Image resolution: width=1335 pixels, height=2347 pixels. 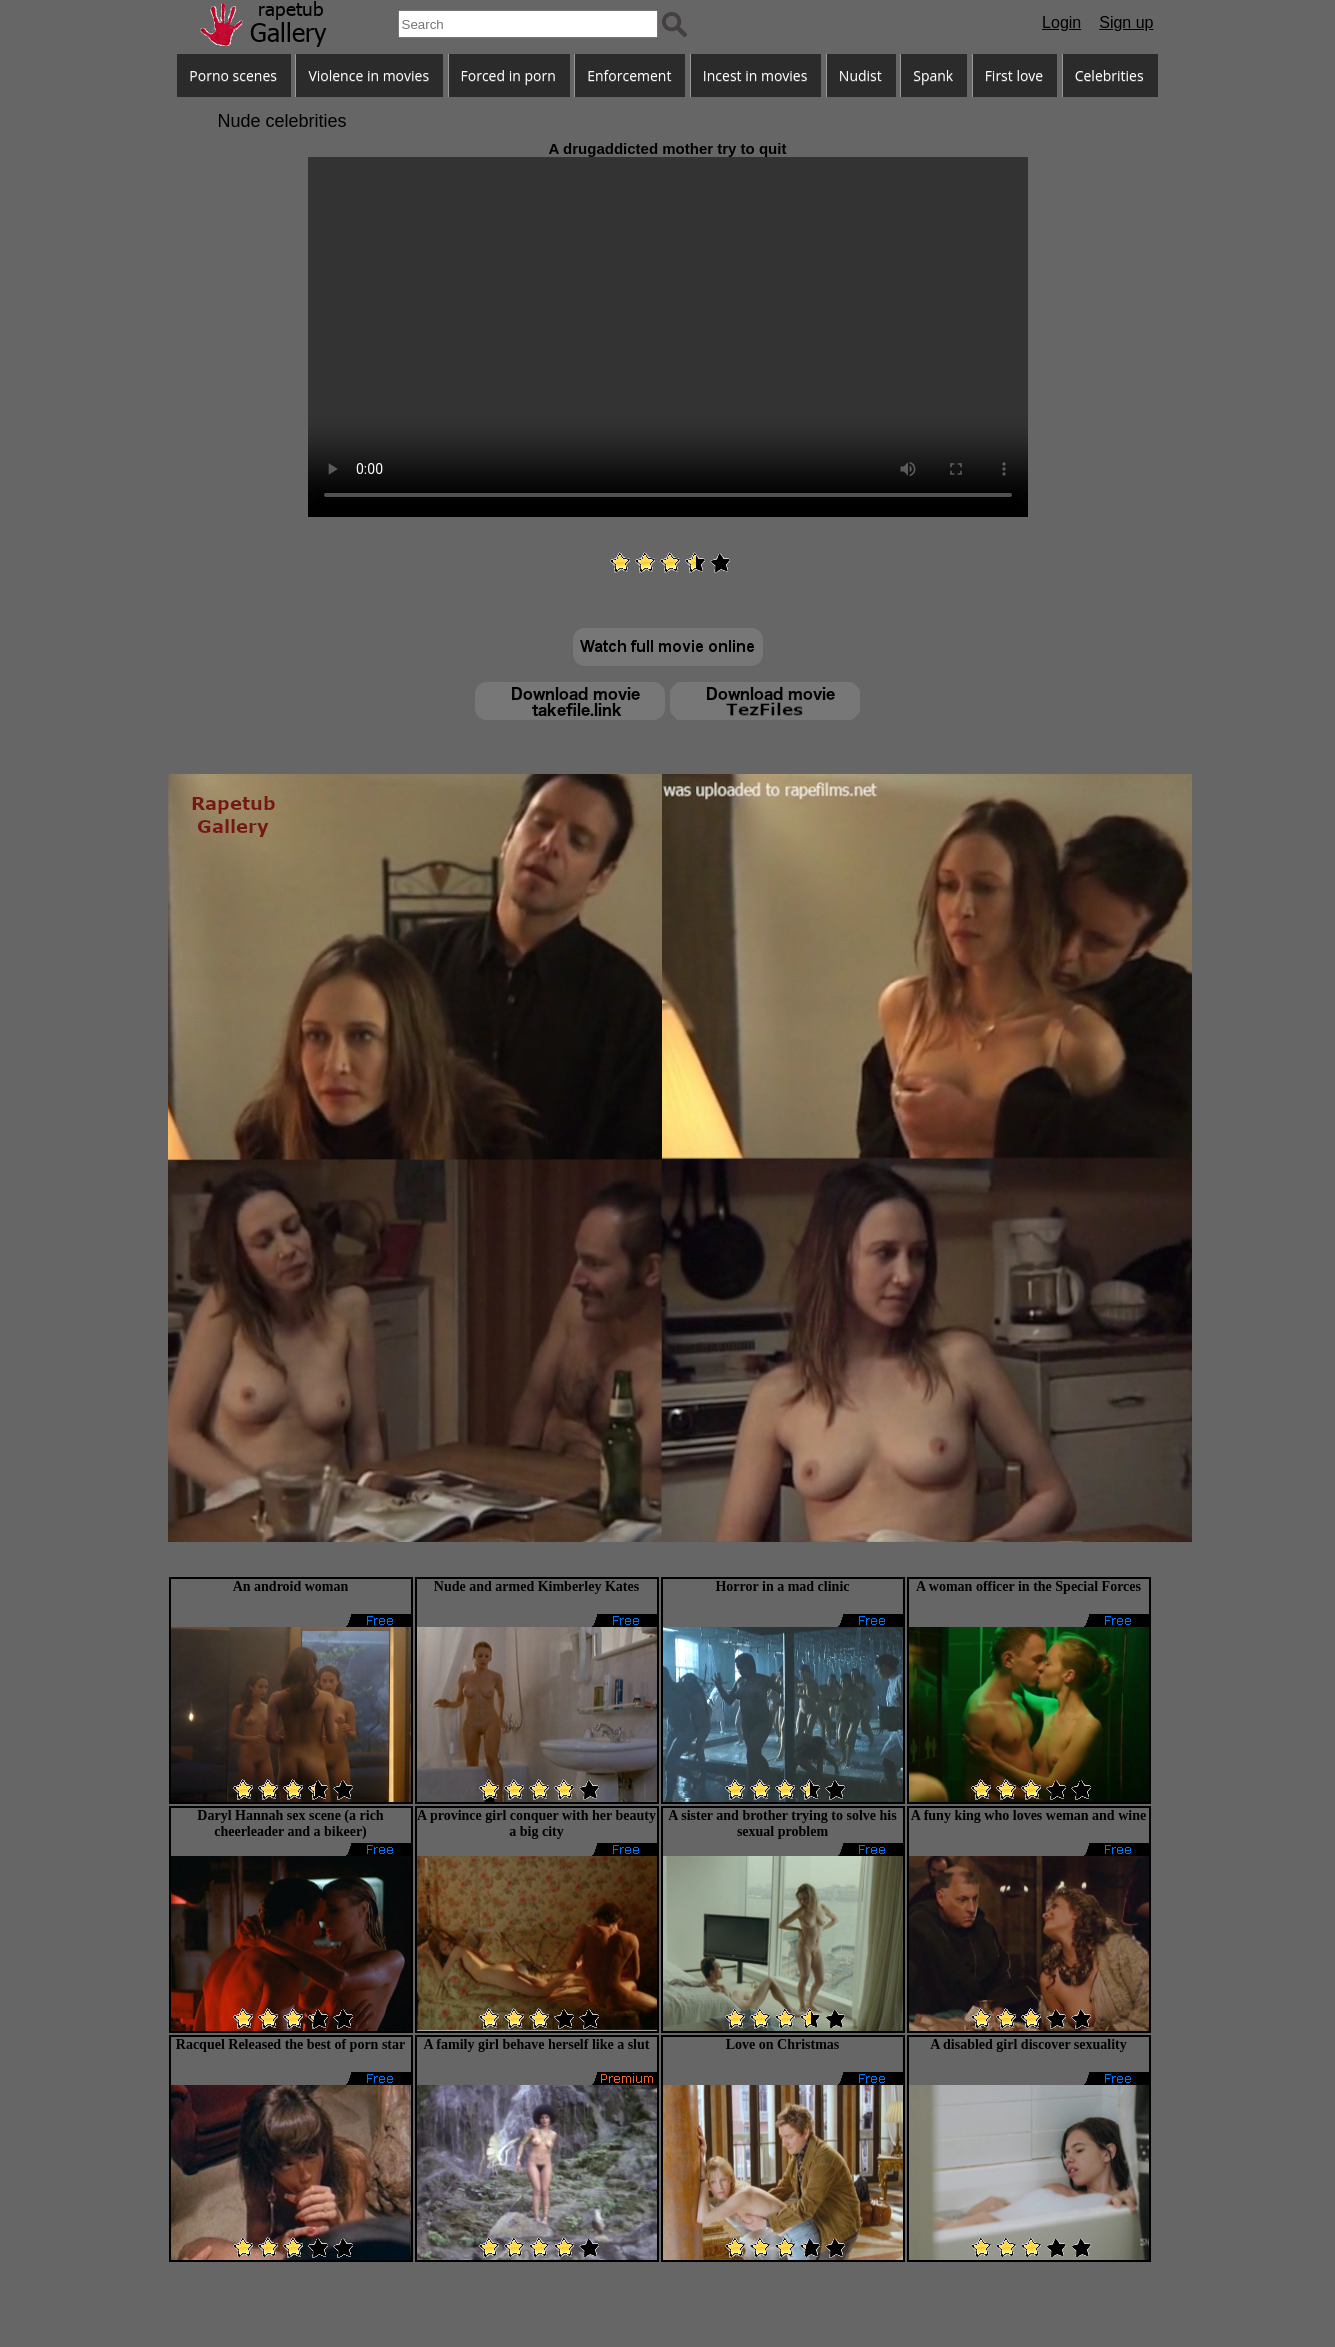 What do you see at coordinates (629, 75) in the screenshot?
I see `Enforcement` at bounding box center [629, 75].